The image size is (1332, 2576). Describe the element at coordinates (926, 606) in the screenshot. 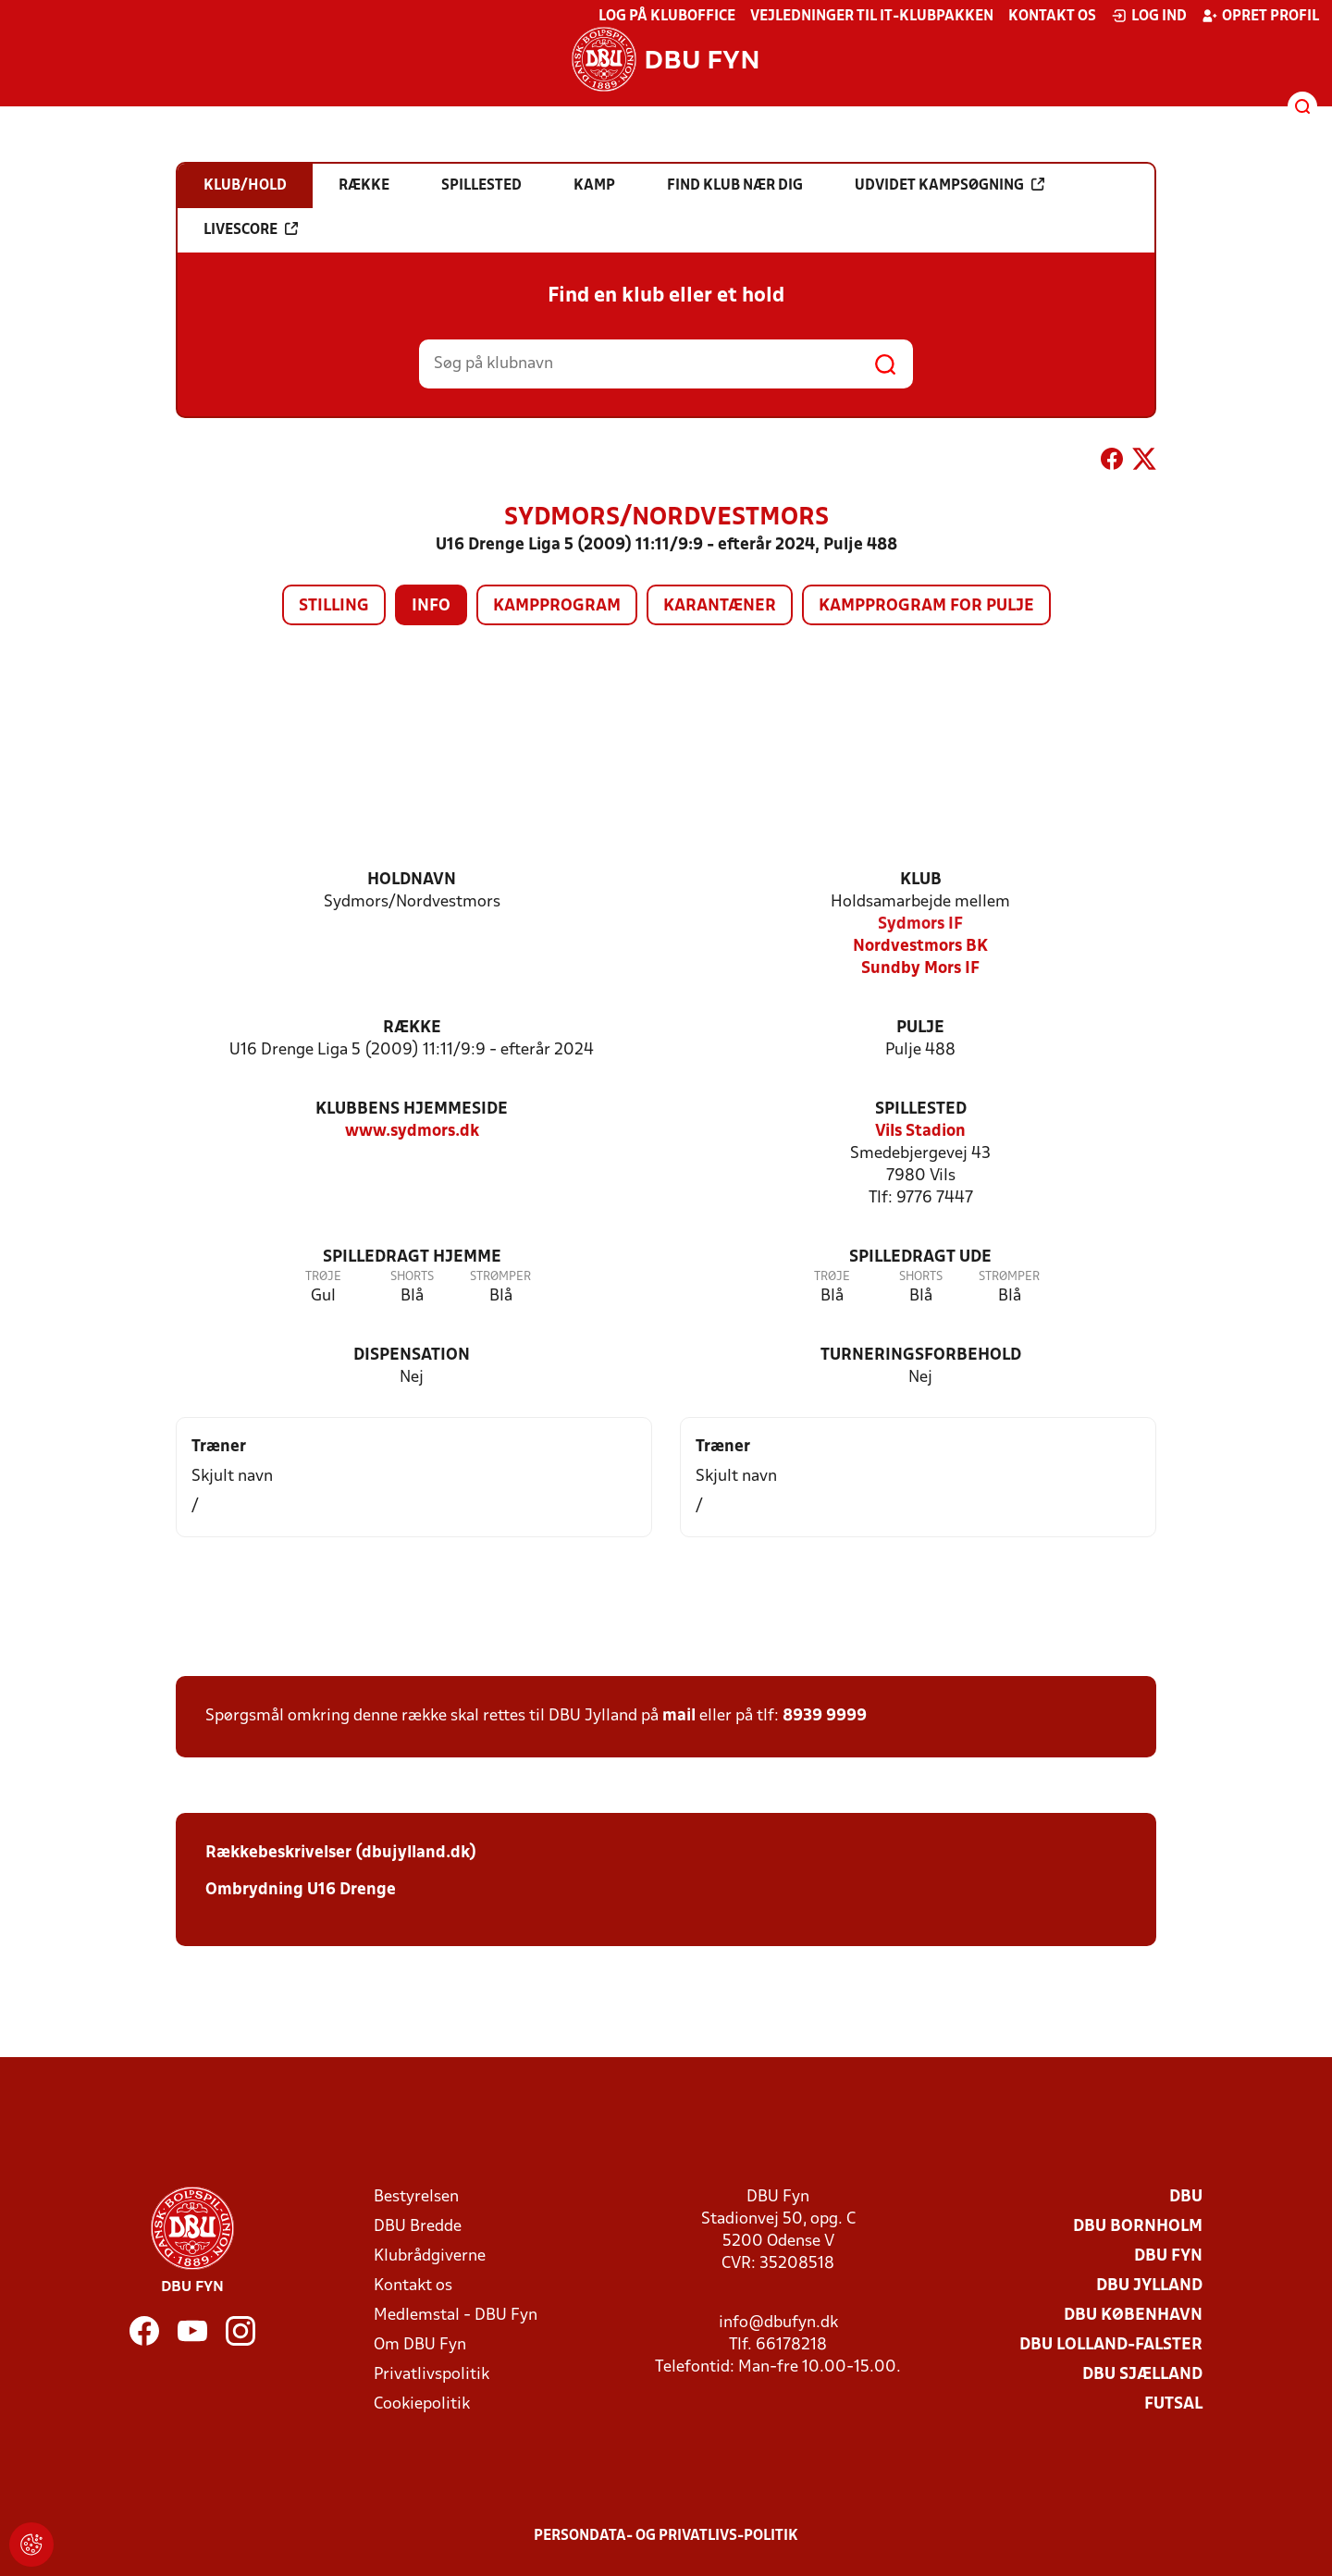

I see `Kampprogram for pulje` at that location.